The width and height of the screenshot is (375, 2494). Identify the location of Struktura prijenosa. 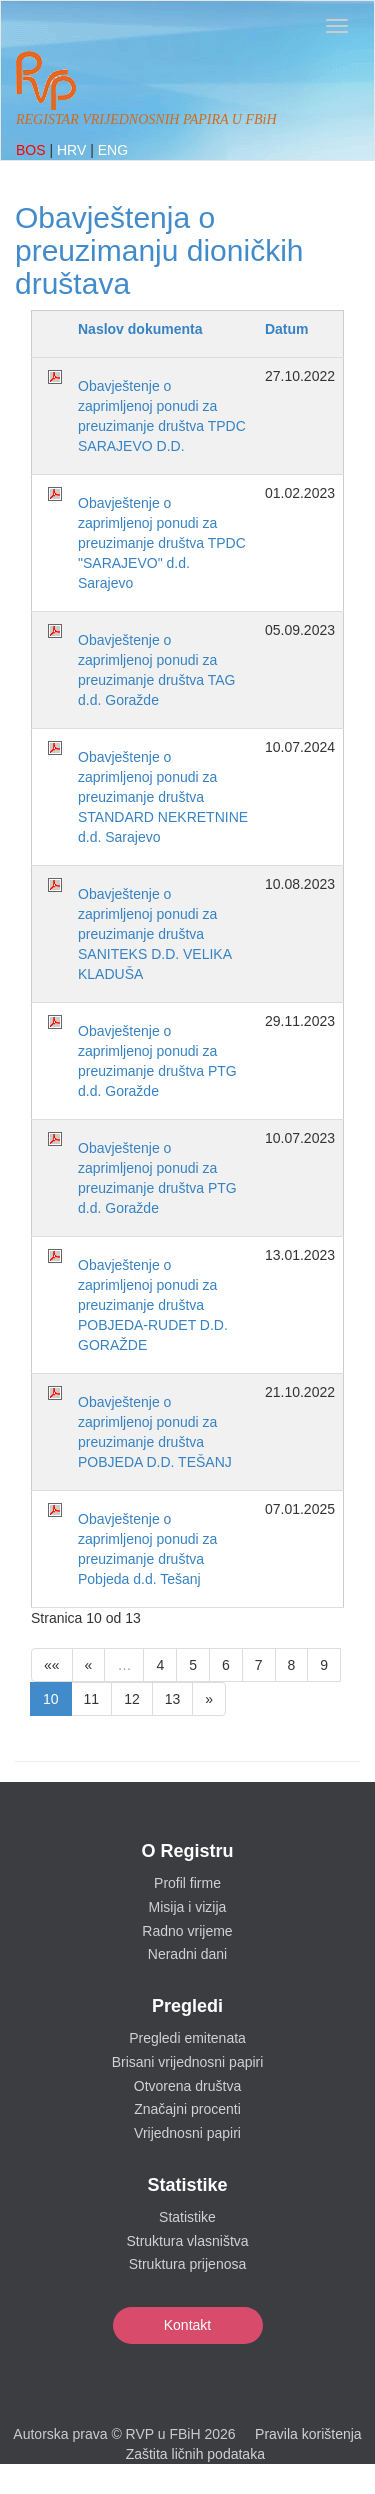
(188, 2264).